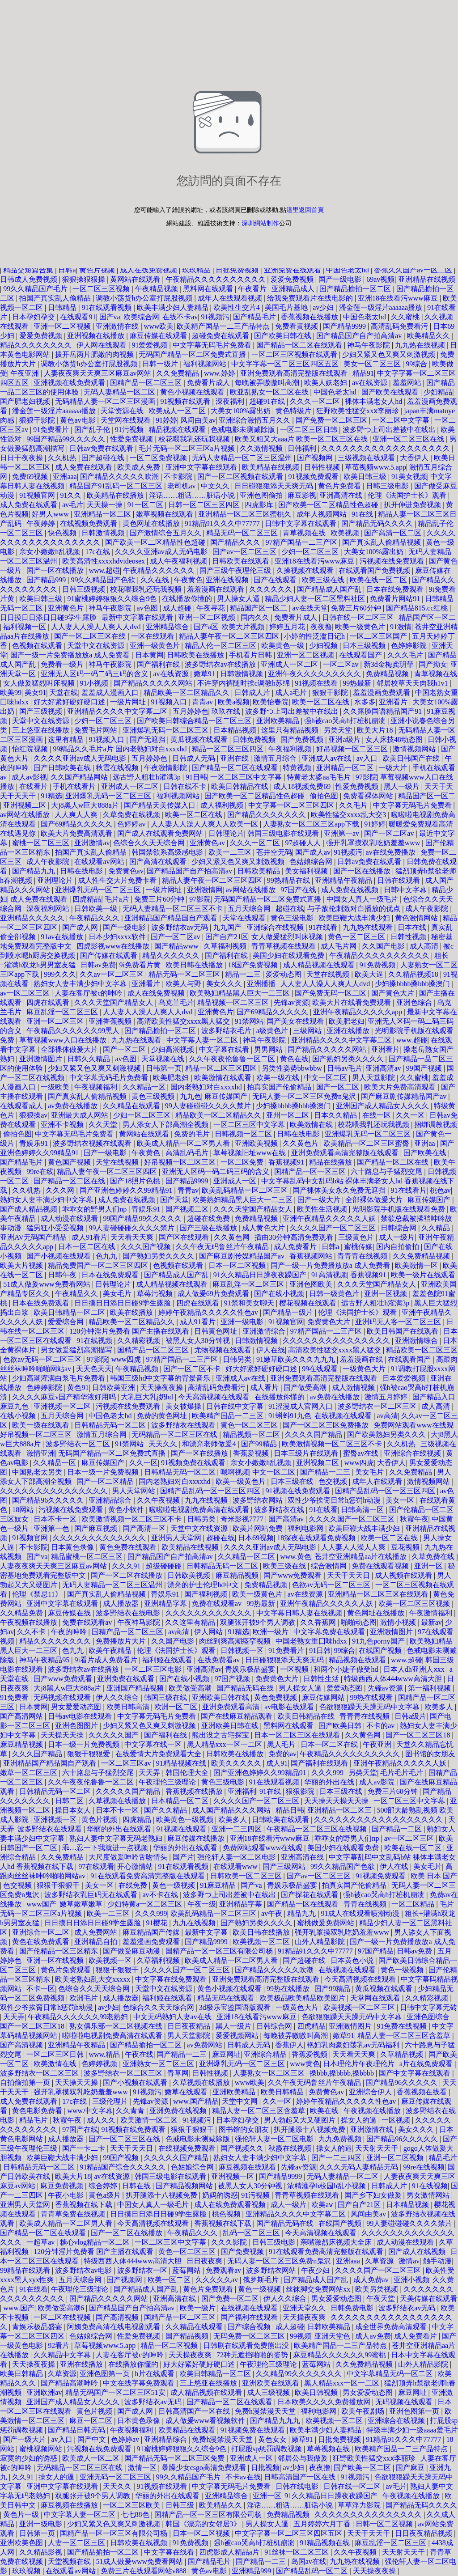 This screenshot has width=458, height=2576. I want to click on 久久久国产视频, so click(147, 1246).